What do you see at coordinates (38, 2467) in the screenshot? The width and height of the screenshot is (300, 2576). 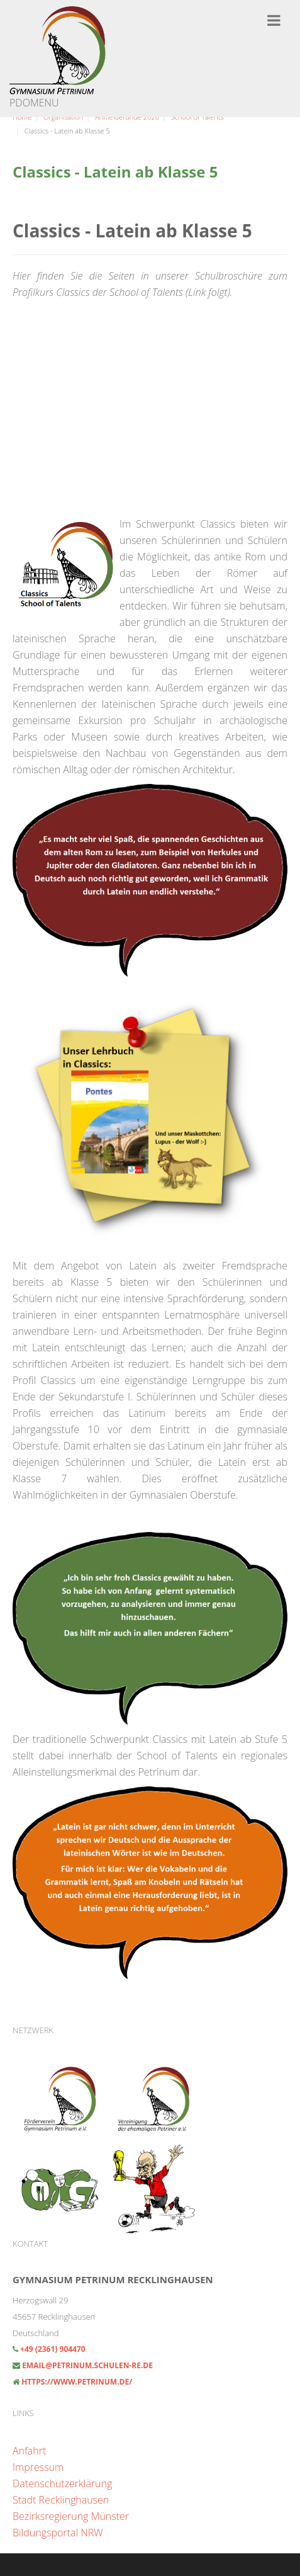 I see `Impressum` at bounding box center [38, 2467].